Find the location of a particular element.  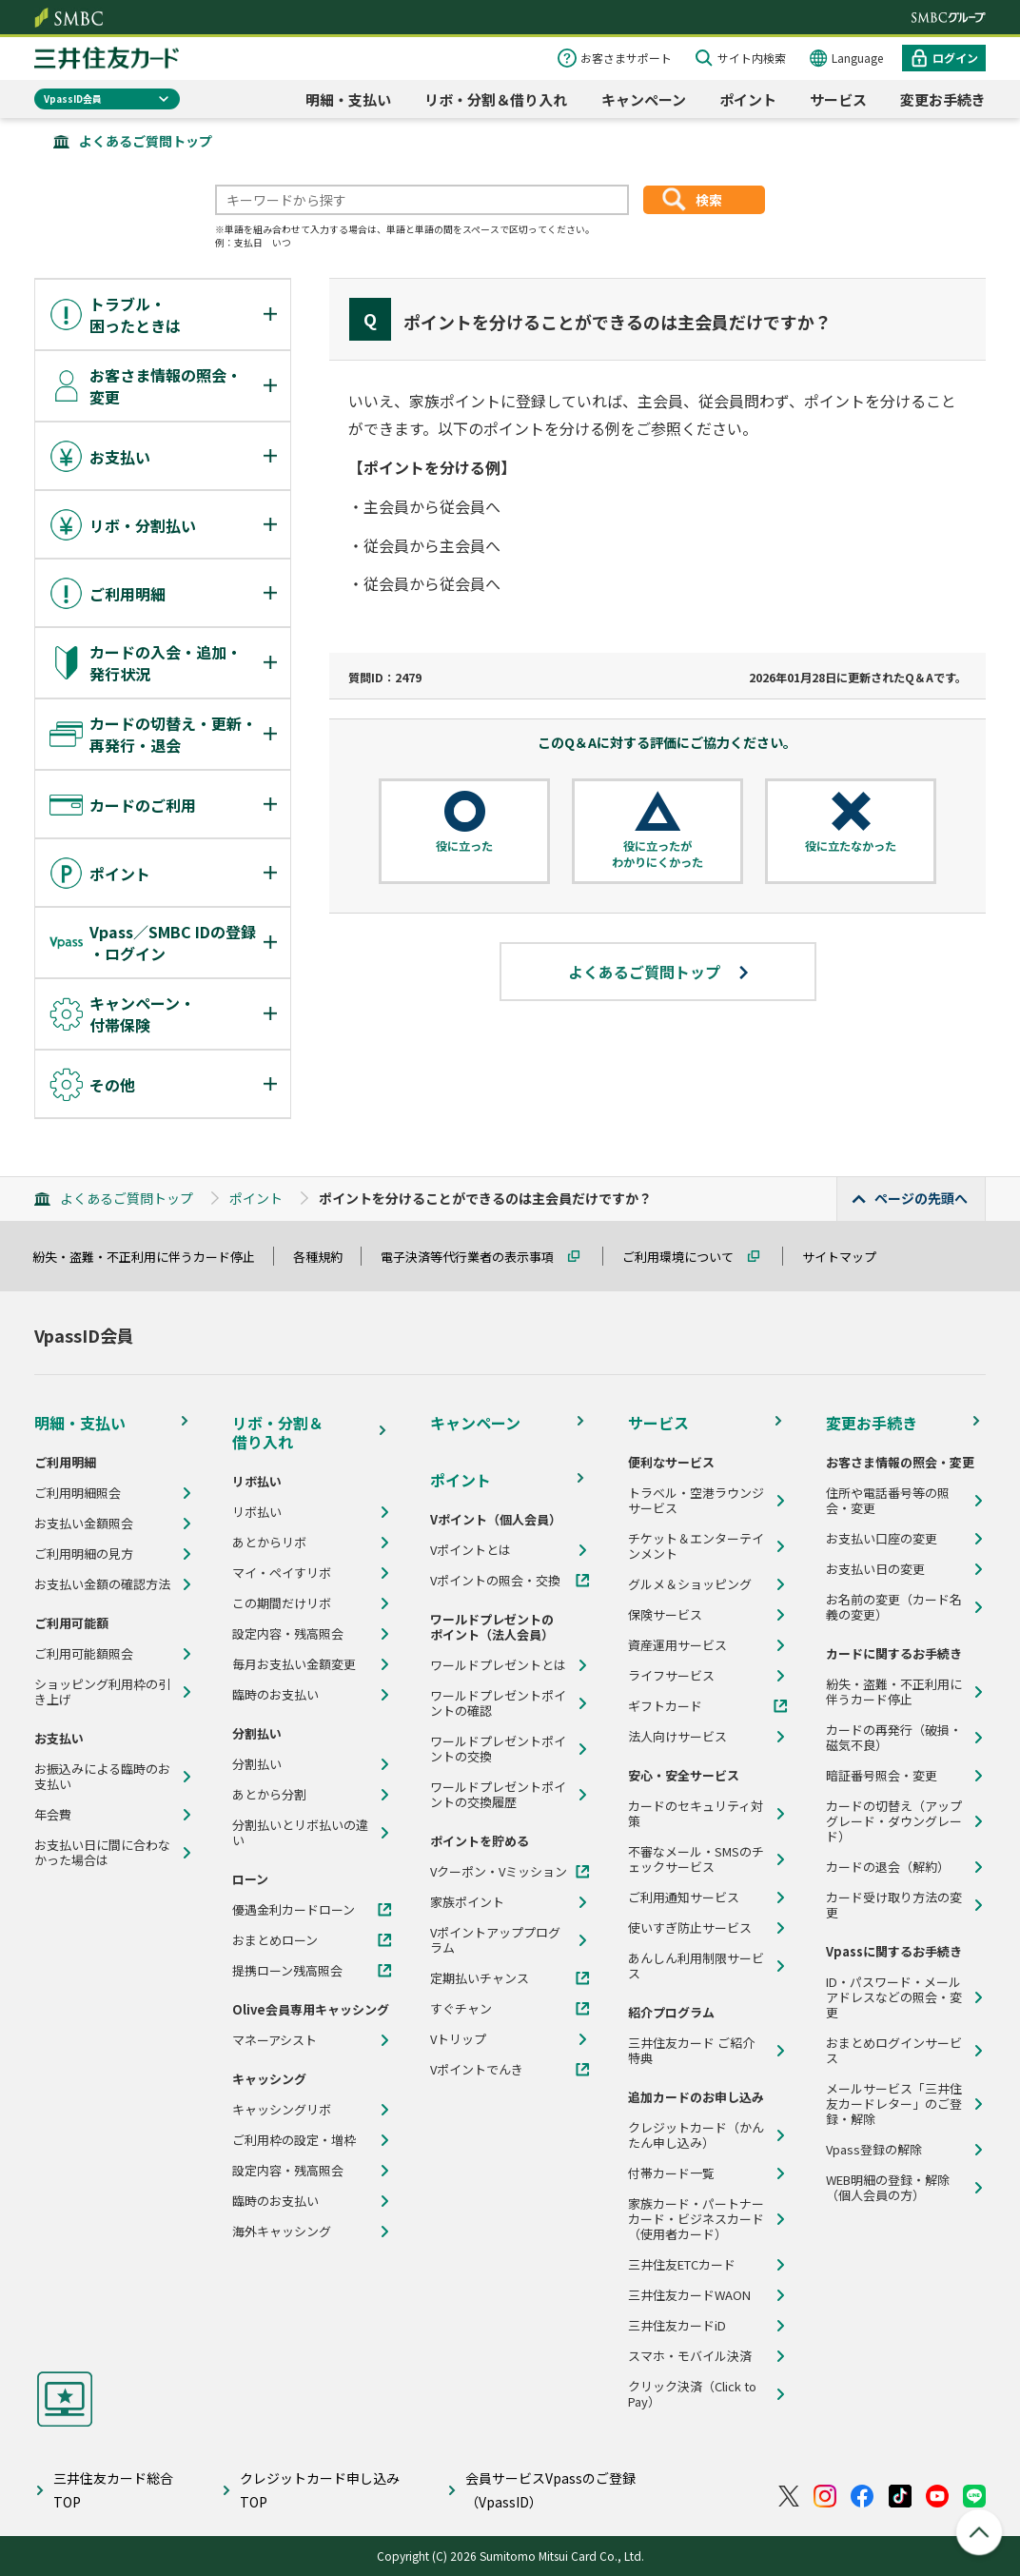

ワールドプレゼントポイントの確認 is located at coordinates (498, 1703).